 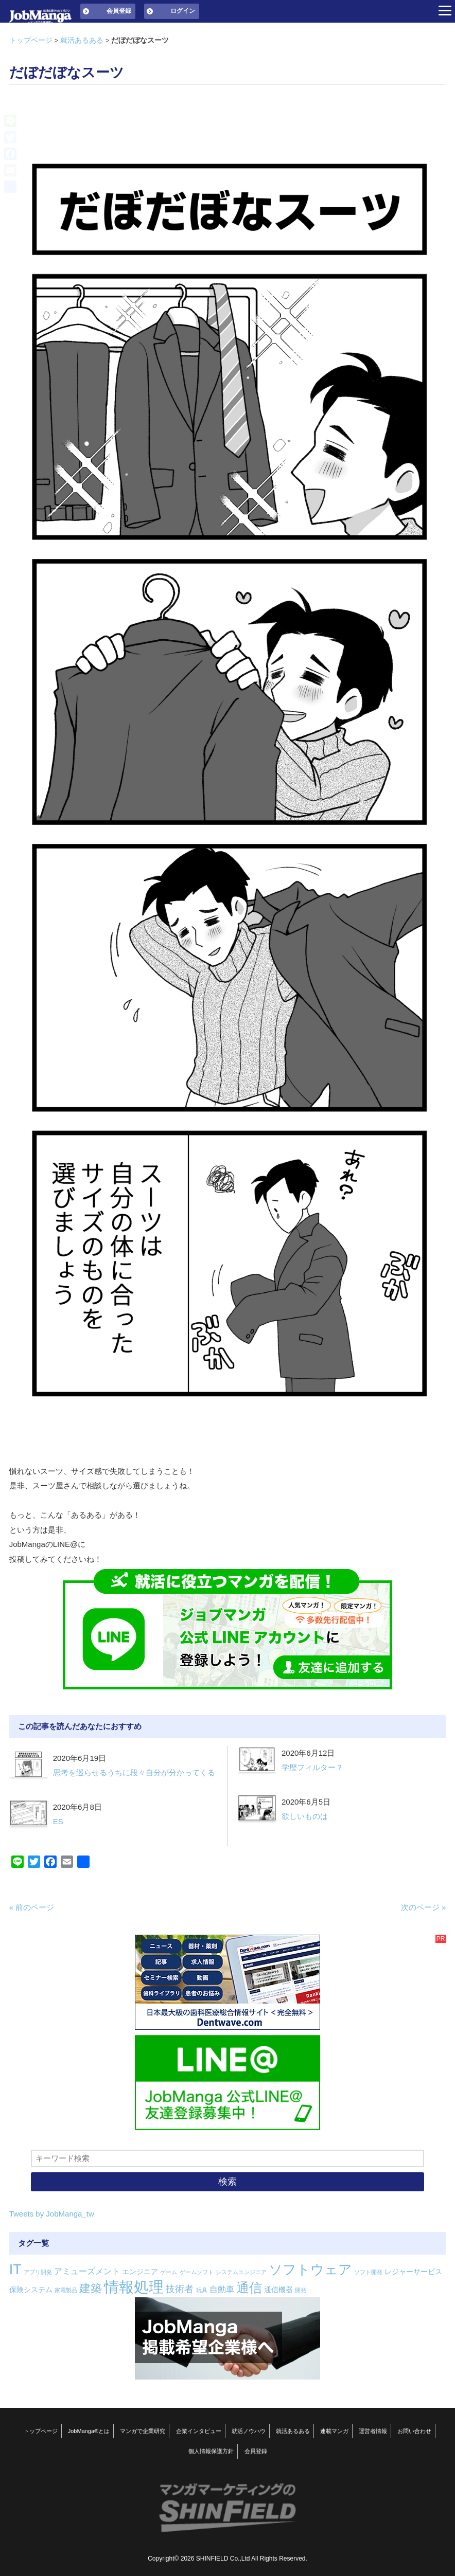 I want to click on 就活あるある, so click(x=81, y=40).